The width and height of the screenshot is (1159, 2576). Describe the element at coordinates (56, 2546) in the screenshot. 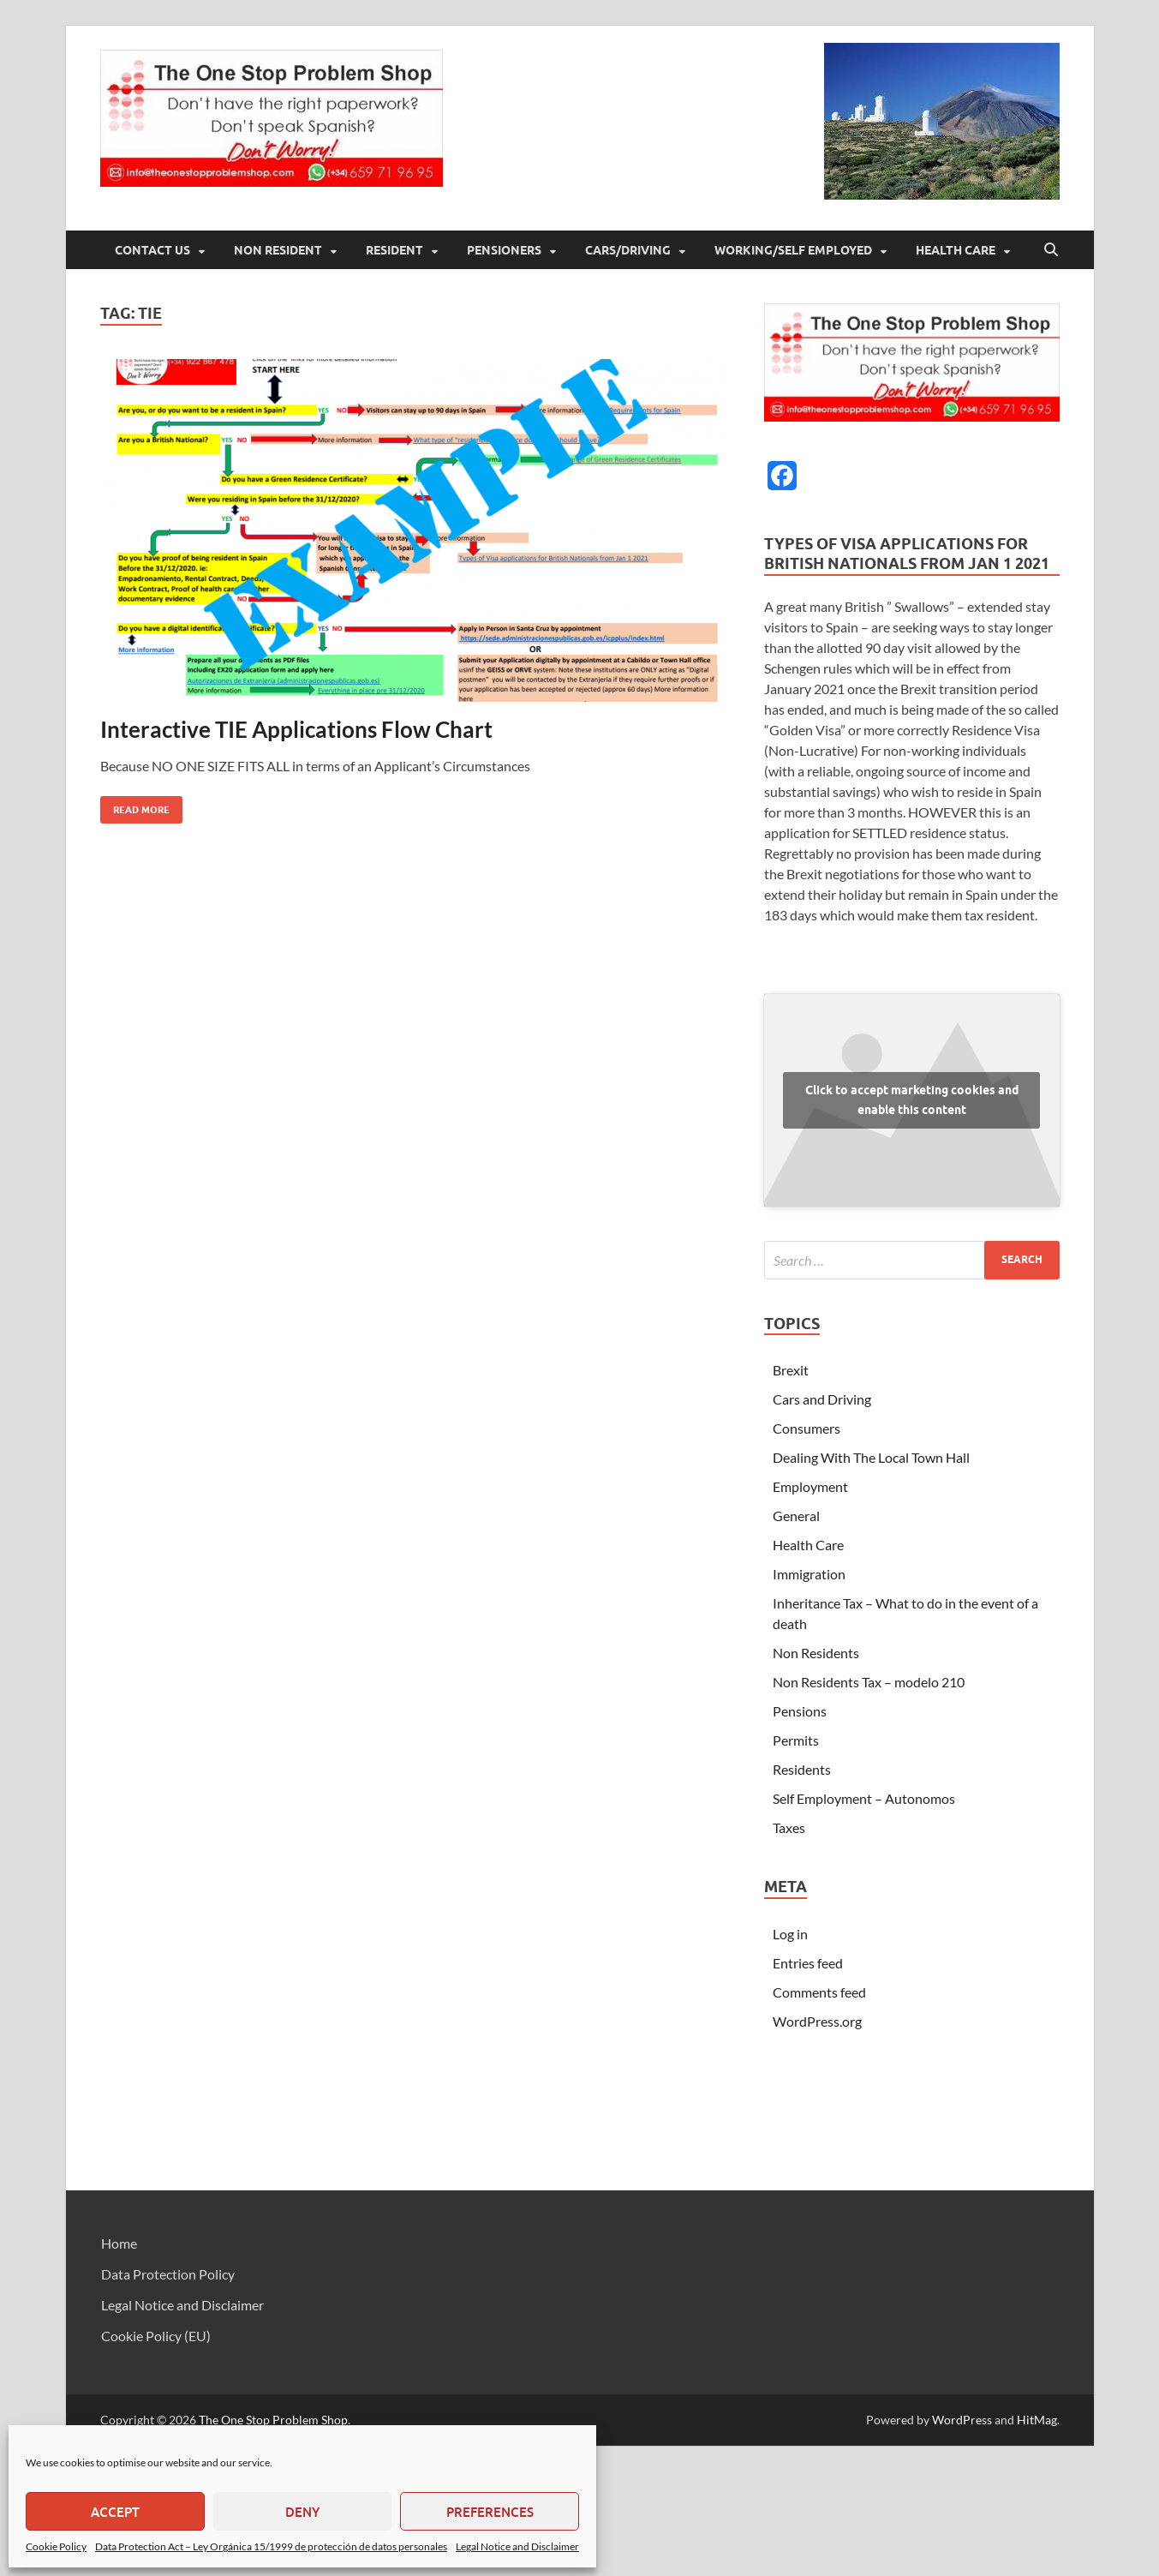

I see `Cookie Policy` at that location.